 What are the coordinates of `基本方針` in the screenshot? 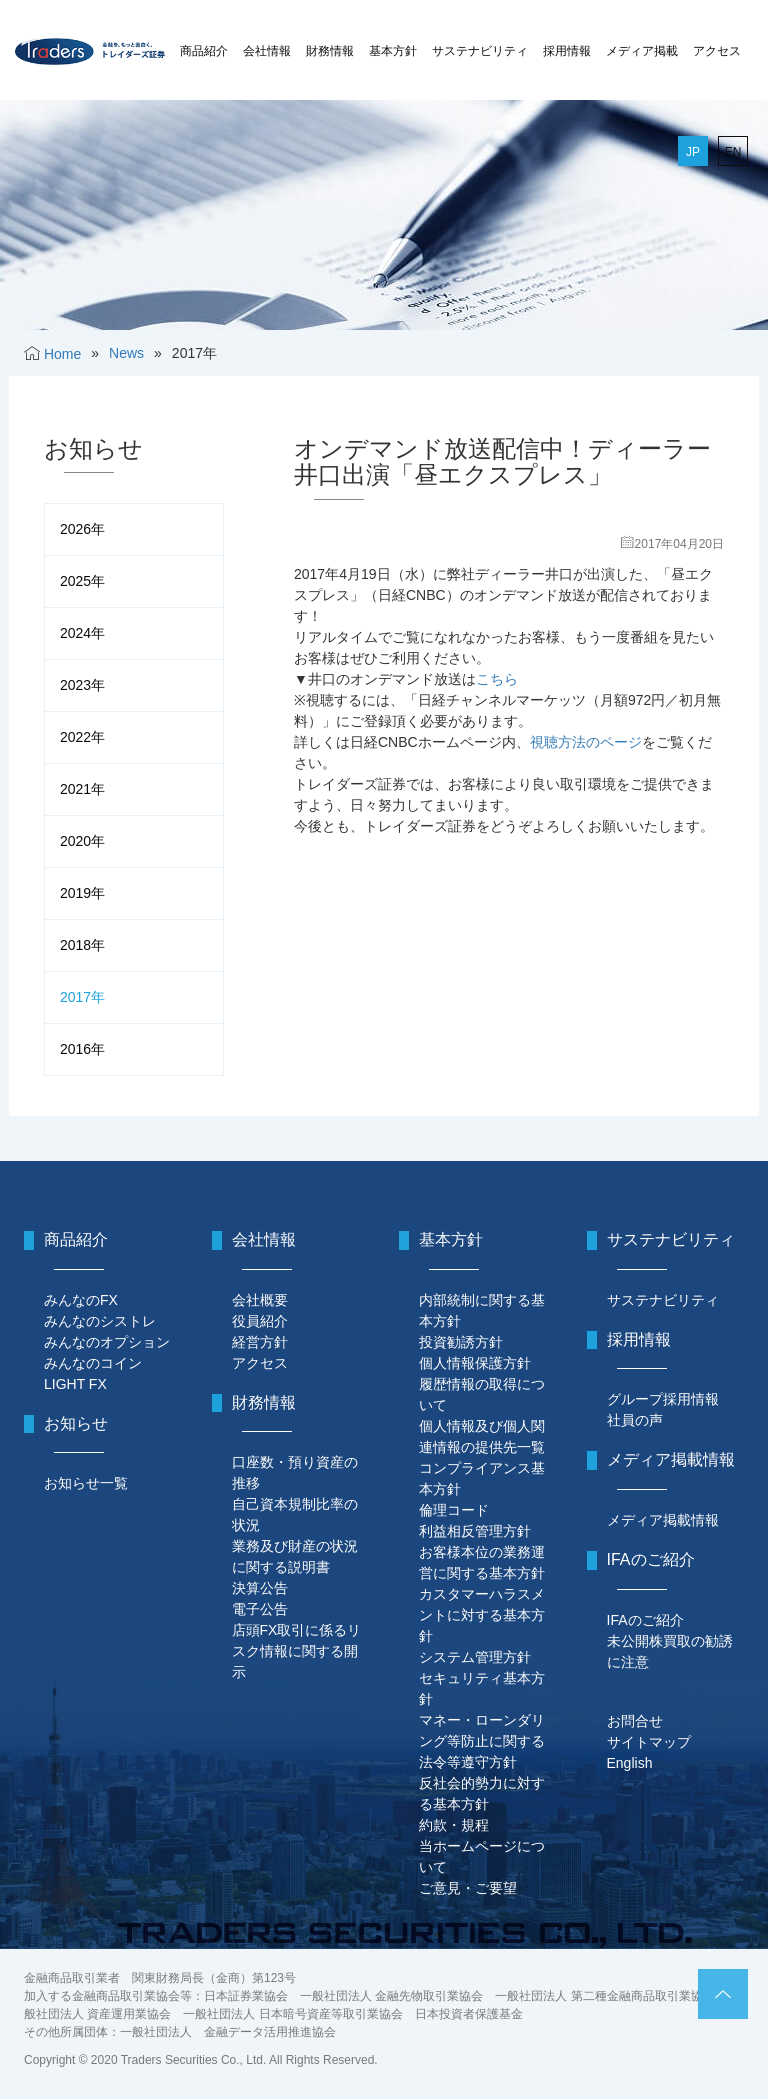 It's located at (393, 51).